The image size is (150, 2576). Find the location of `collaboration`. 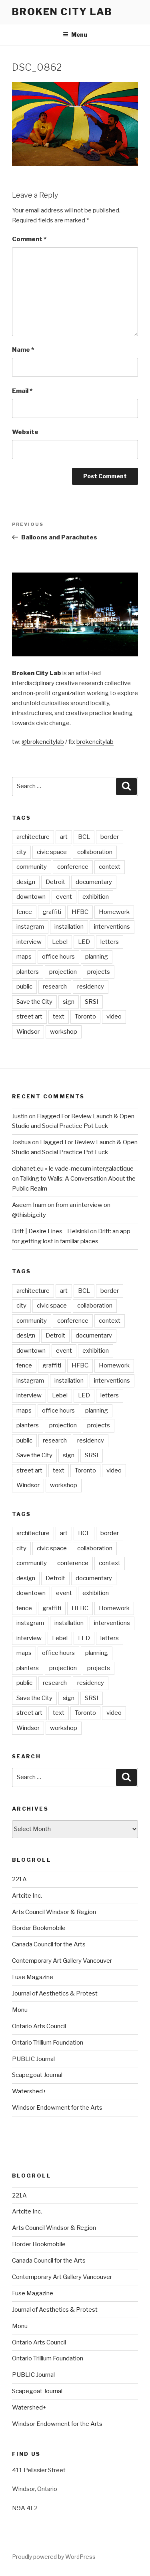

collaboration is located at coordinates (94, 852).